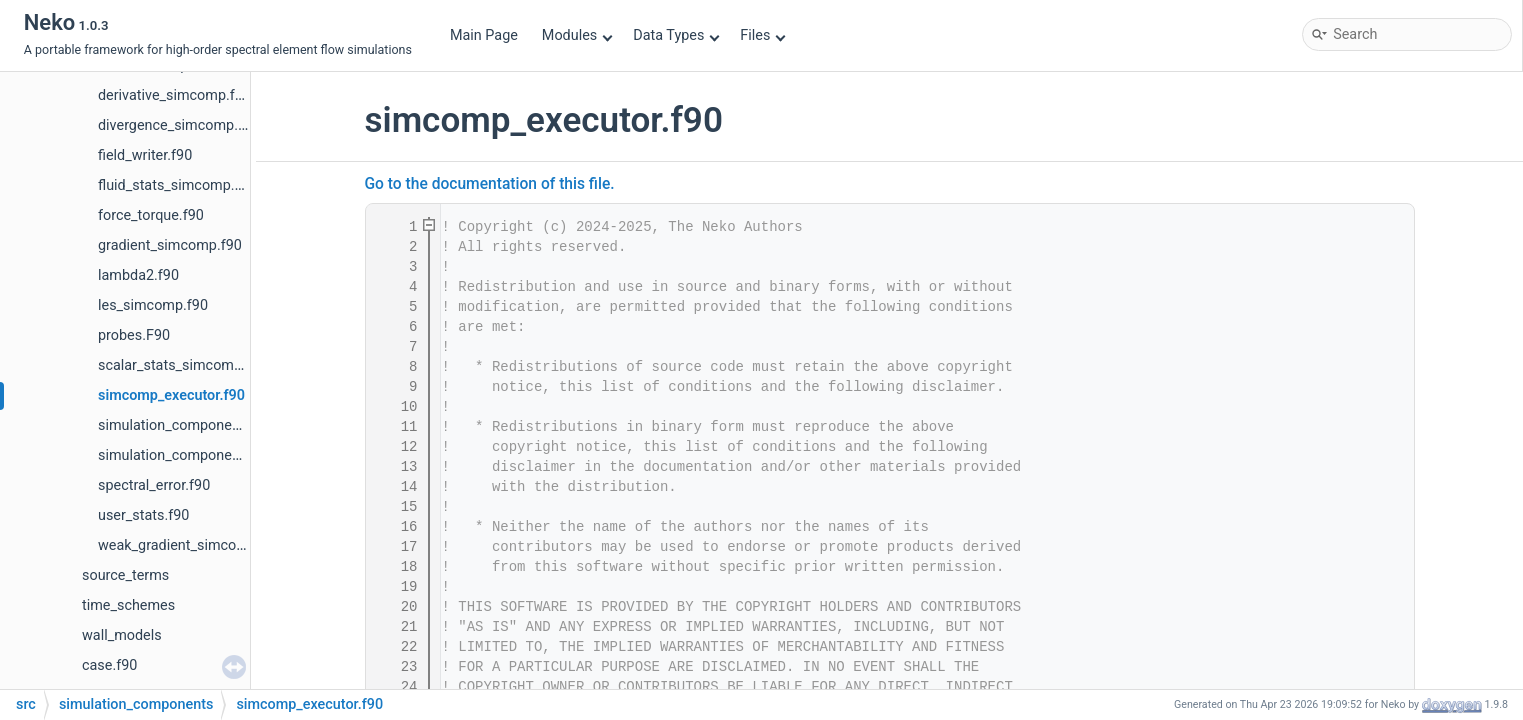  I want to click on derivative_simcomp.f90, so click(174, 95).